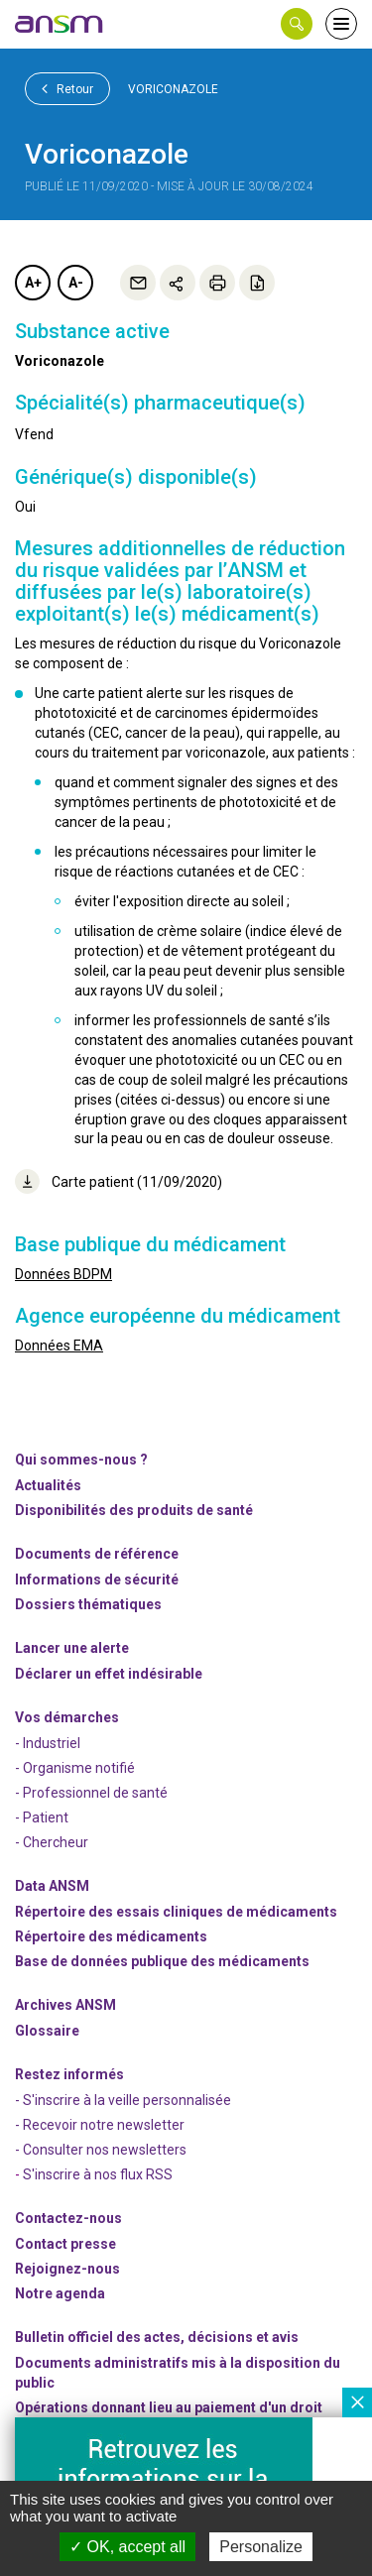  I want to click on [link], so click(59, 24).